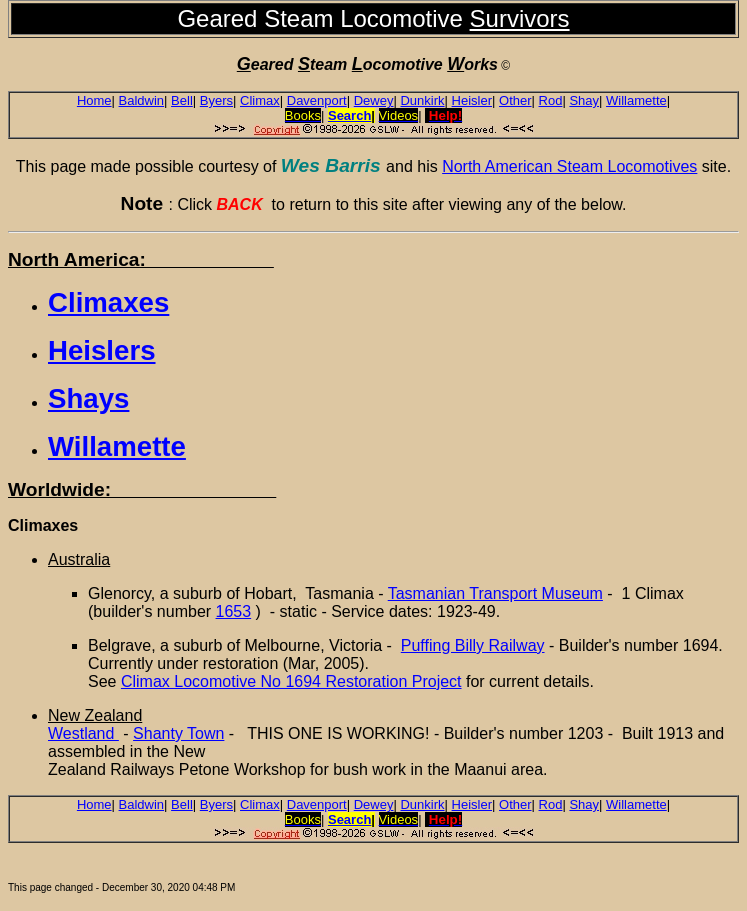  I want to click on Dewey, so click(374, 100).